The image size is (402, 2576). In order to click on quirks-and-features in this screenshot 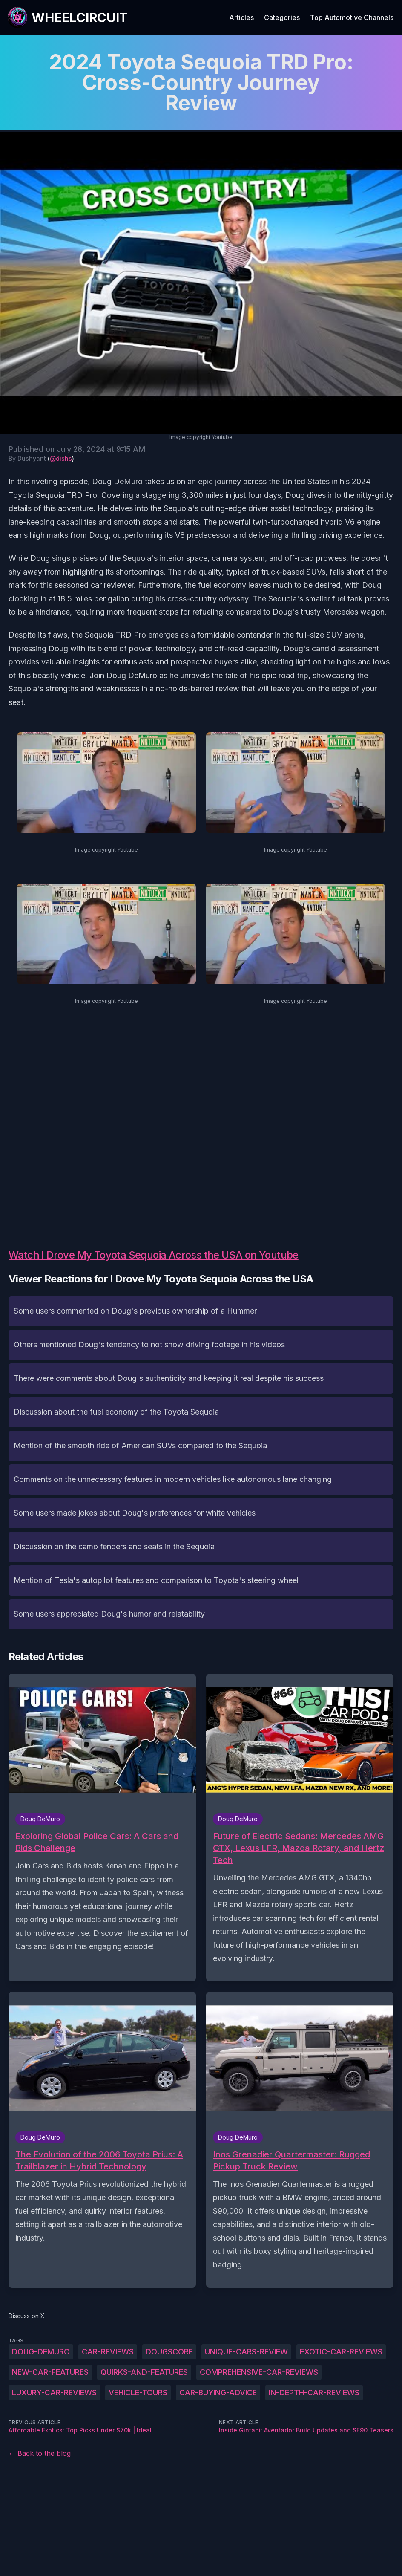, I will do `click(144, 2372)`.